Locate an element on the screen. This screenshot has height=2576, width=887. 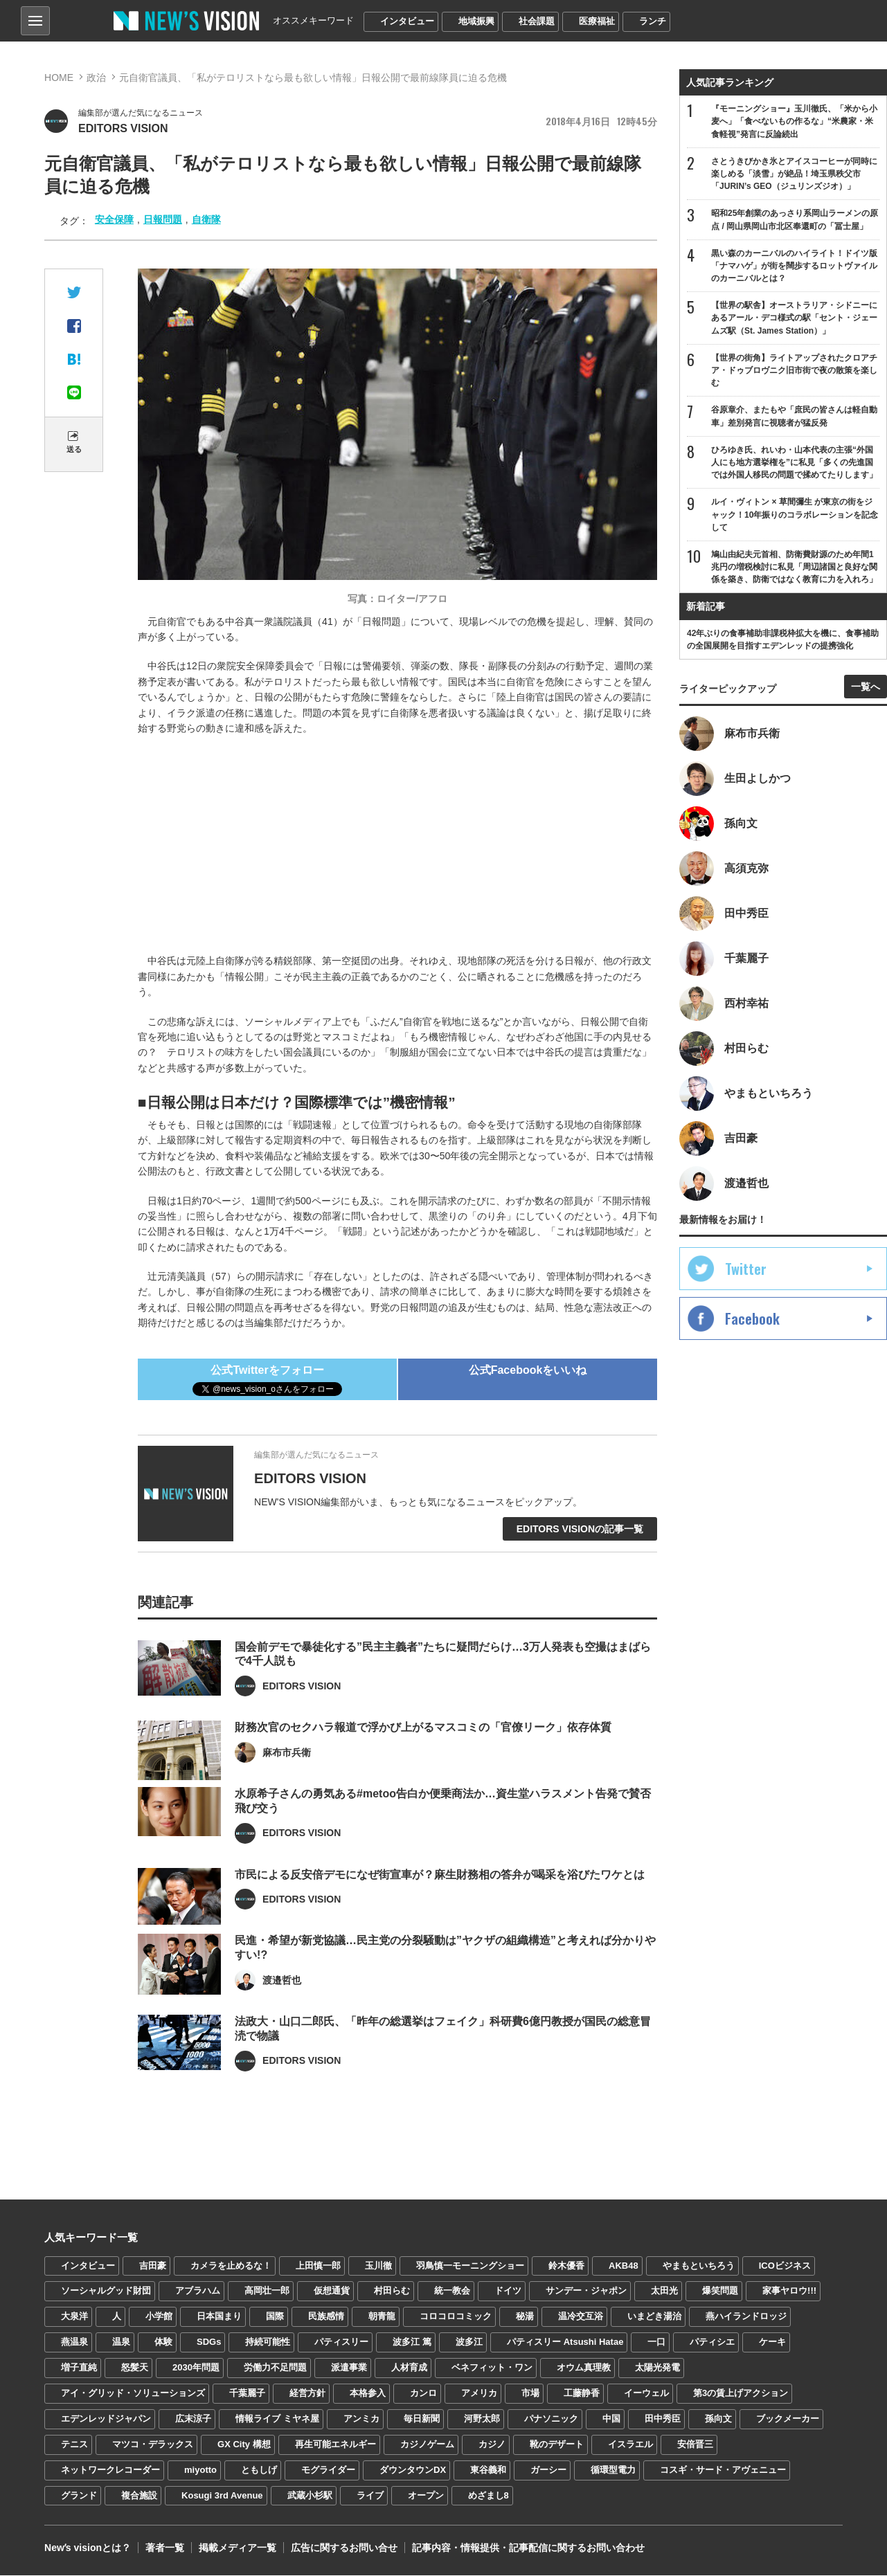
ソーシャルグッド財団 is located at coordinates (106, 2291).